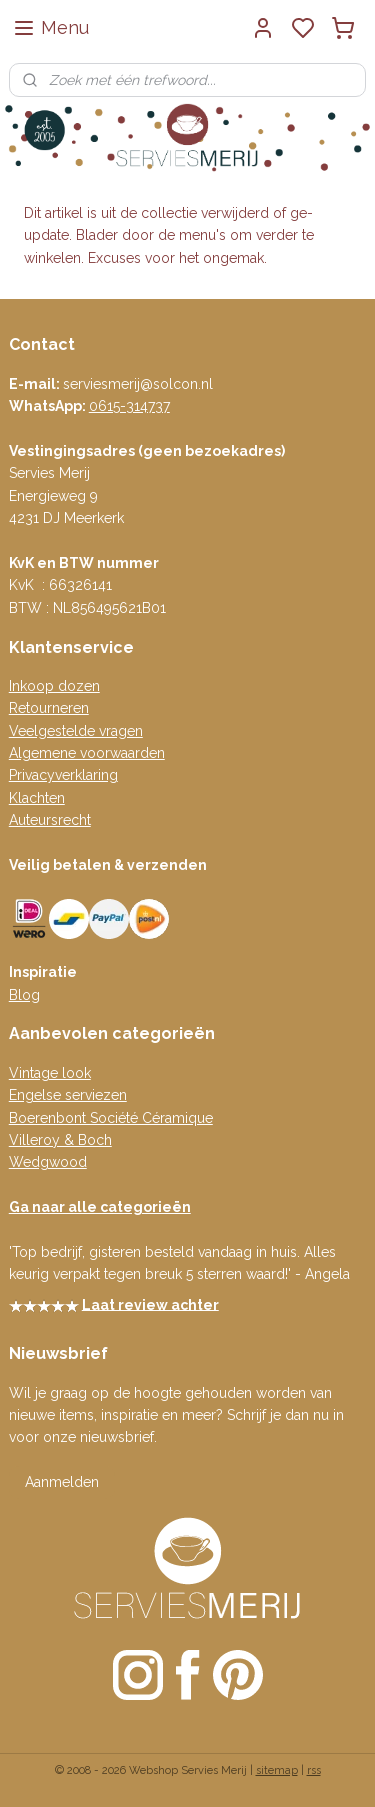 This screenshot has width=375, height=1807. What do you see at coordinates (87, 753) in the screenshot?
I see `Algemene voorwaarden` at bounding box center [87, 753].